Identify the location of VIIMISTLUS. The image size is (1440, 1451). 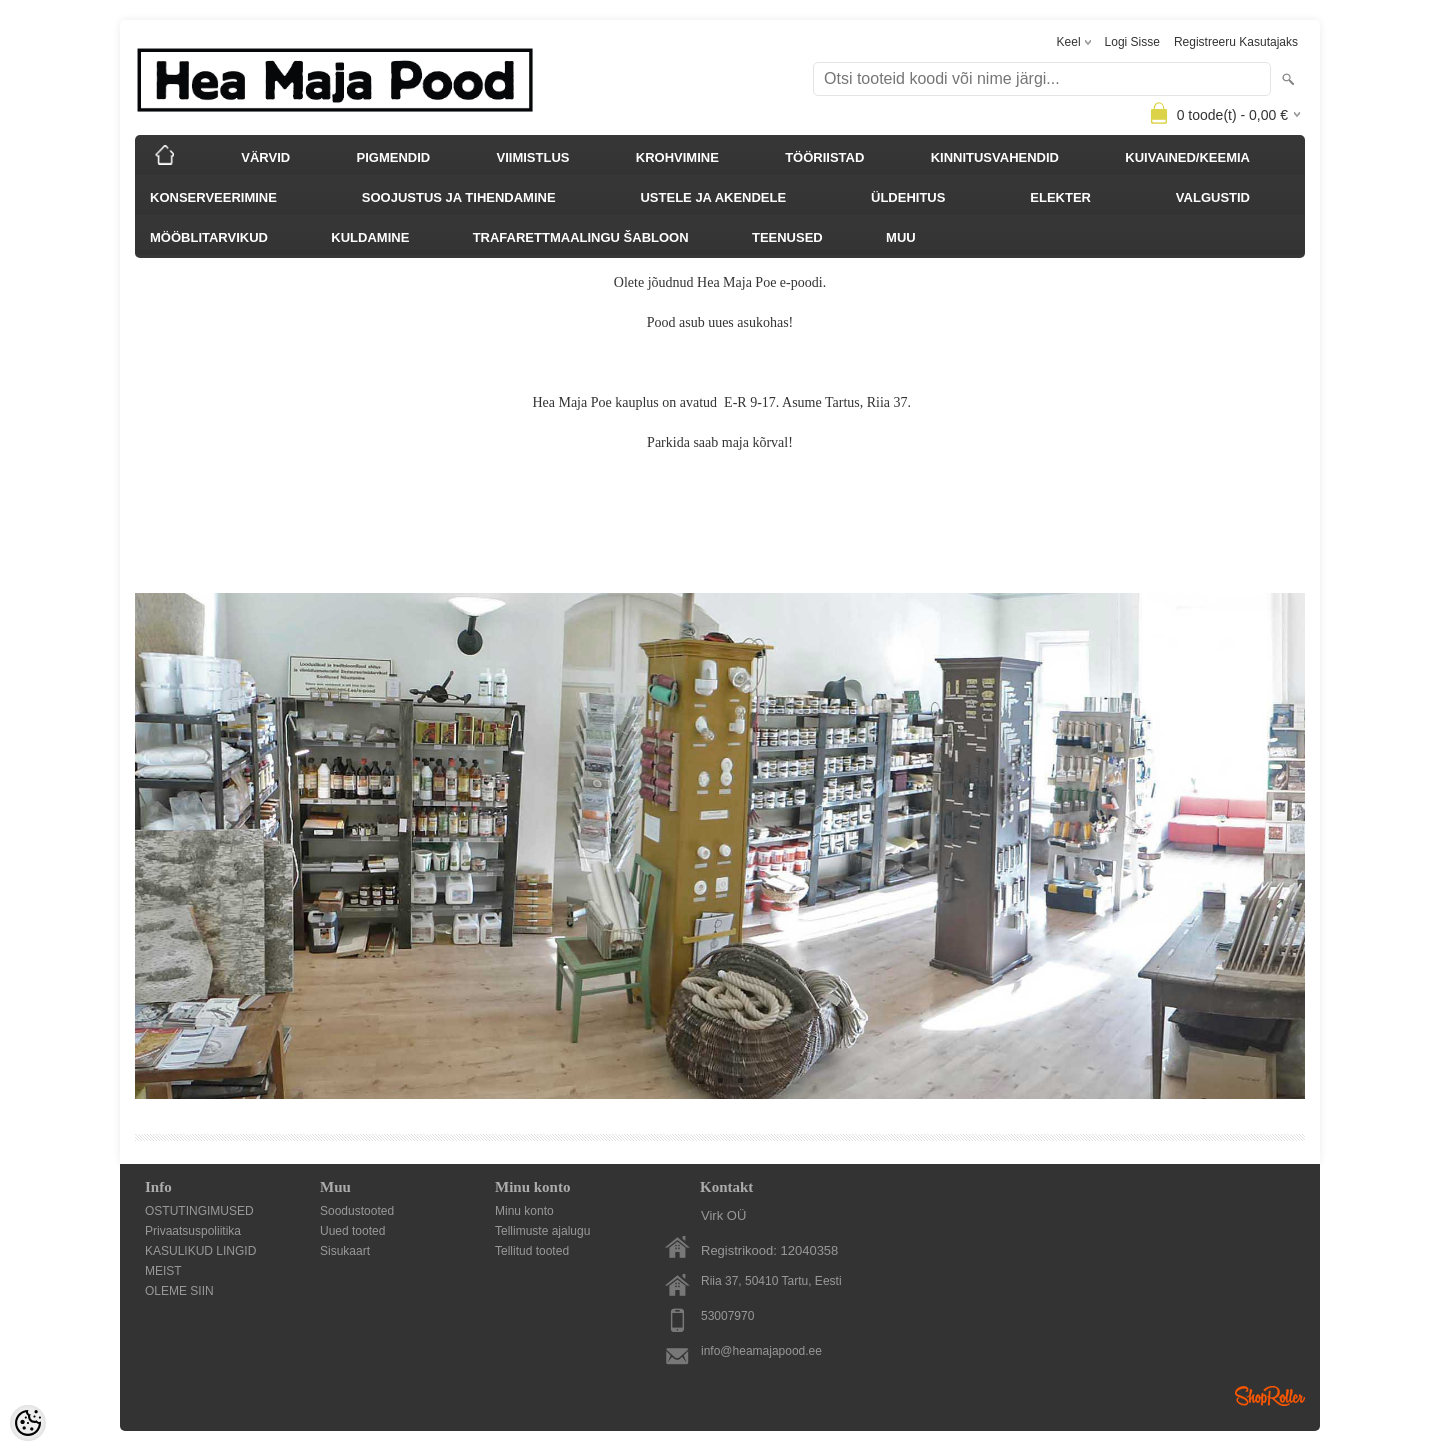
(533, 157).